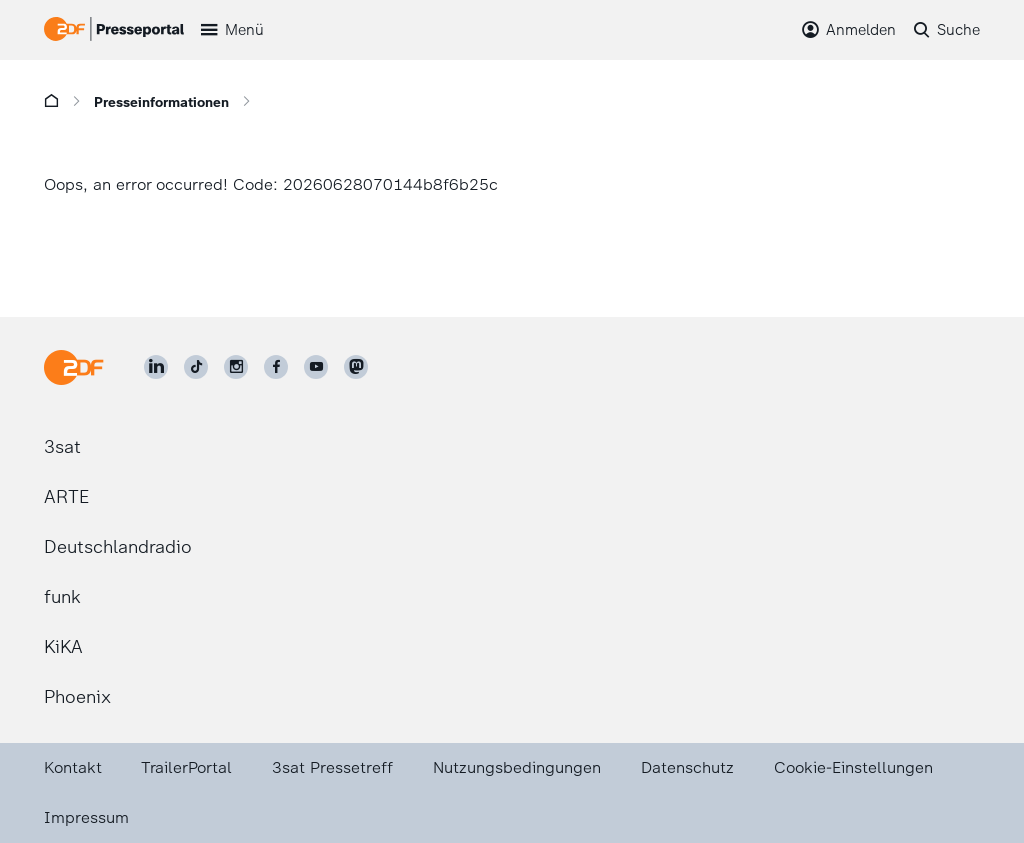 The width and height of the screenshot is (1024, 843). Describe the element at coordinates (161, 102) in the screenshot. I see `Presseinformationen` at that location.